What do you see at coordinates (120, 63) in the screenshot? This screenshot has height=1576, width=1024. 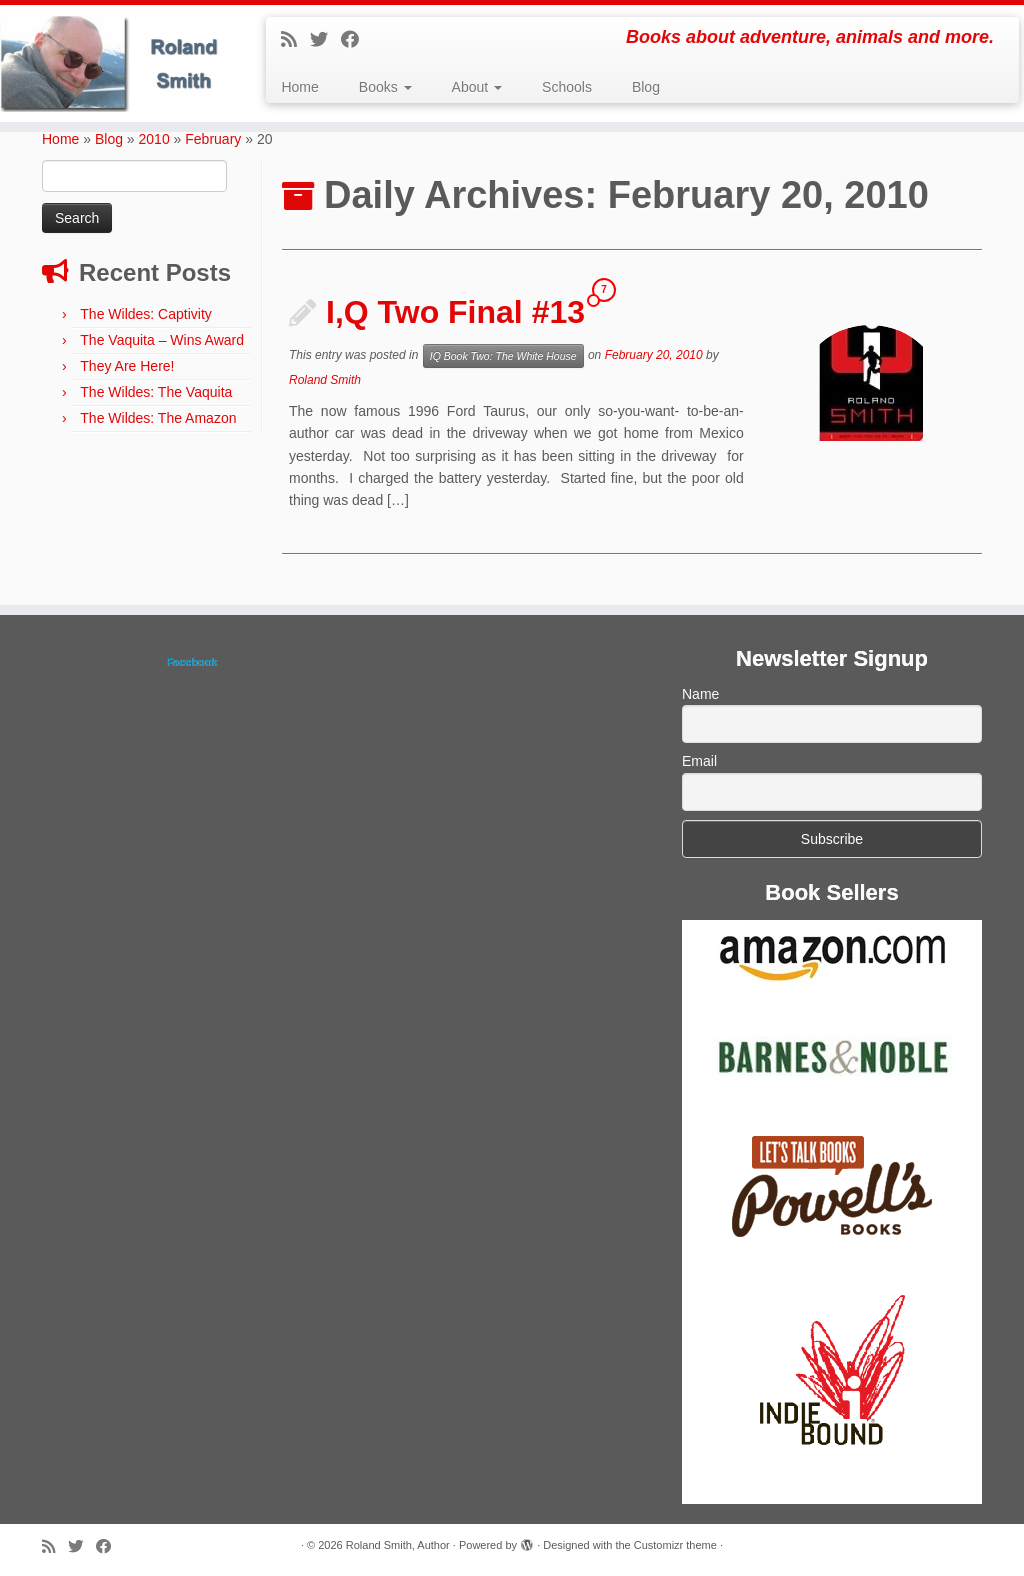 I see `[Roland Smith, Author | Books about adventure, animals and more.]` at bounding box center [120, 63].